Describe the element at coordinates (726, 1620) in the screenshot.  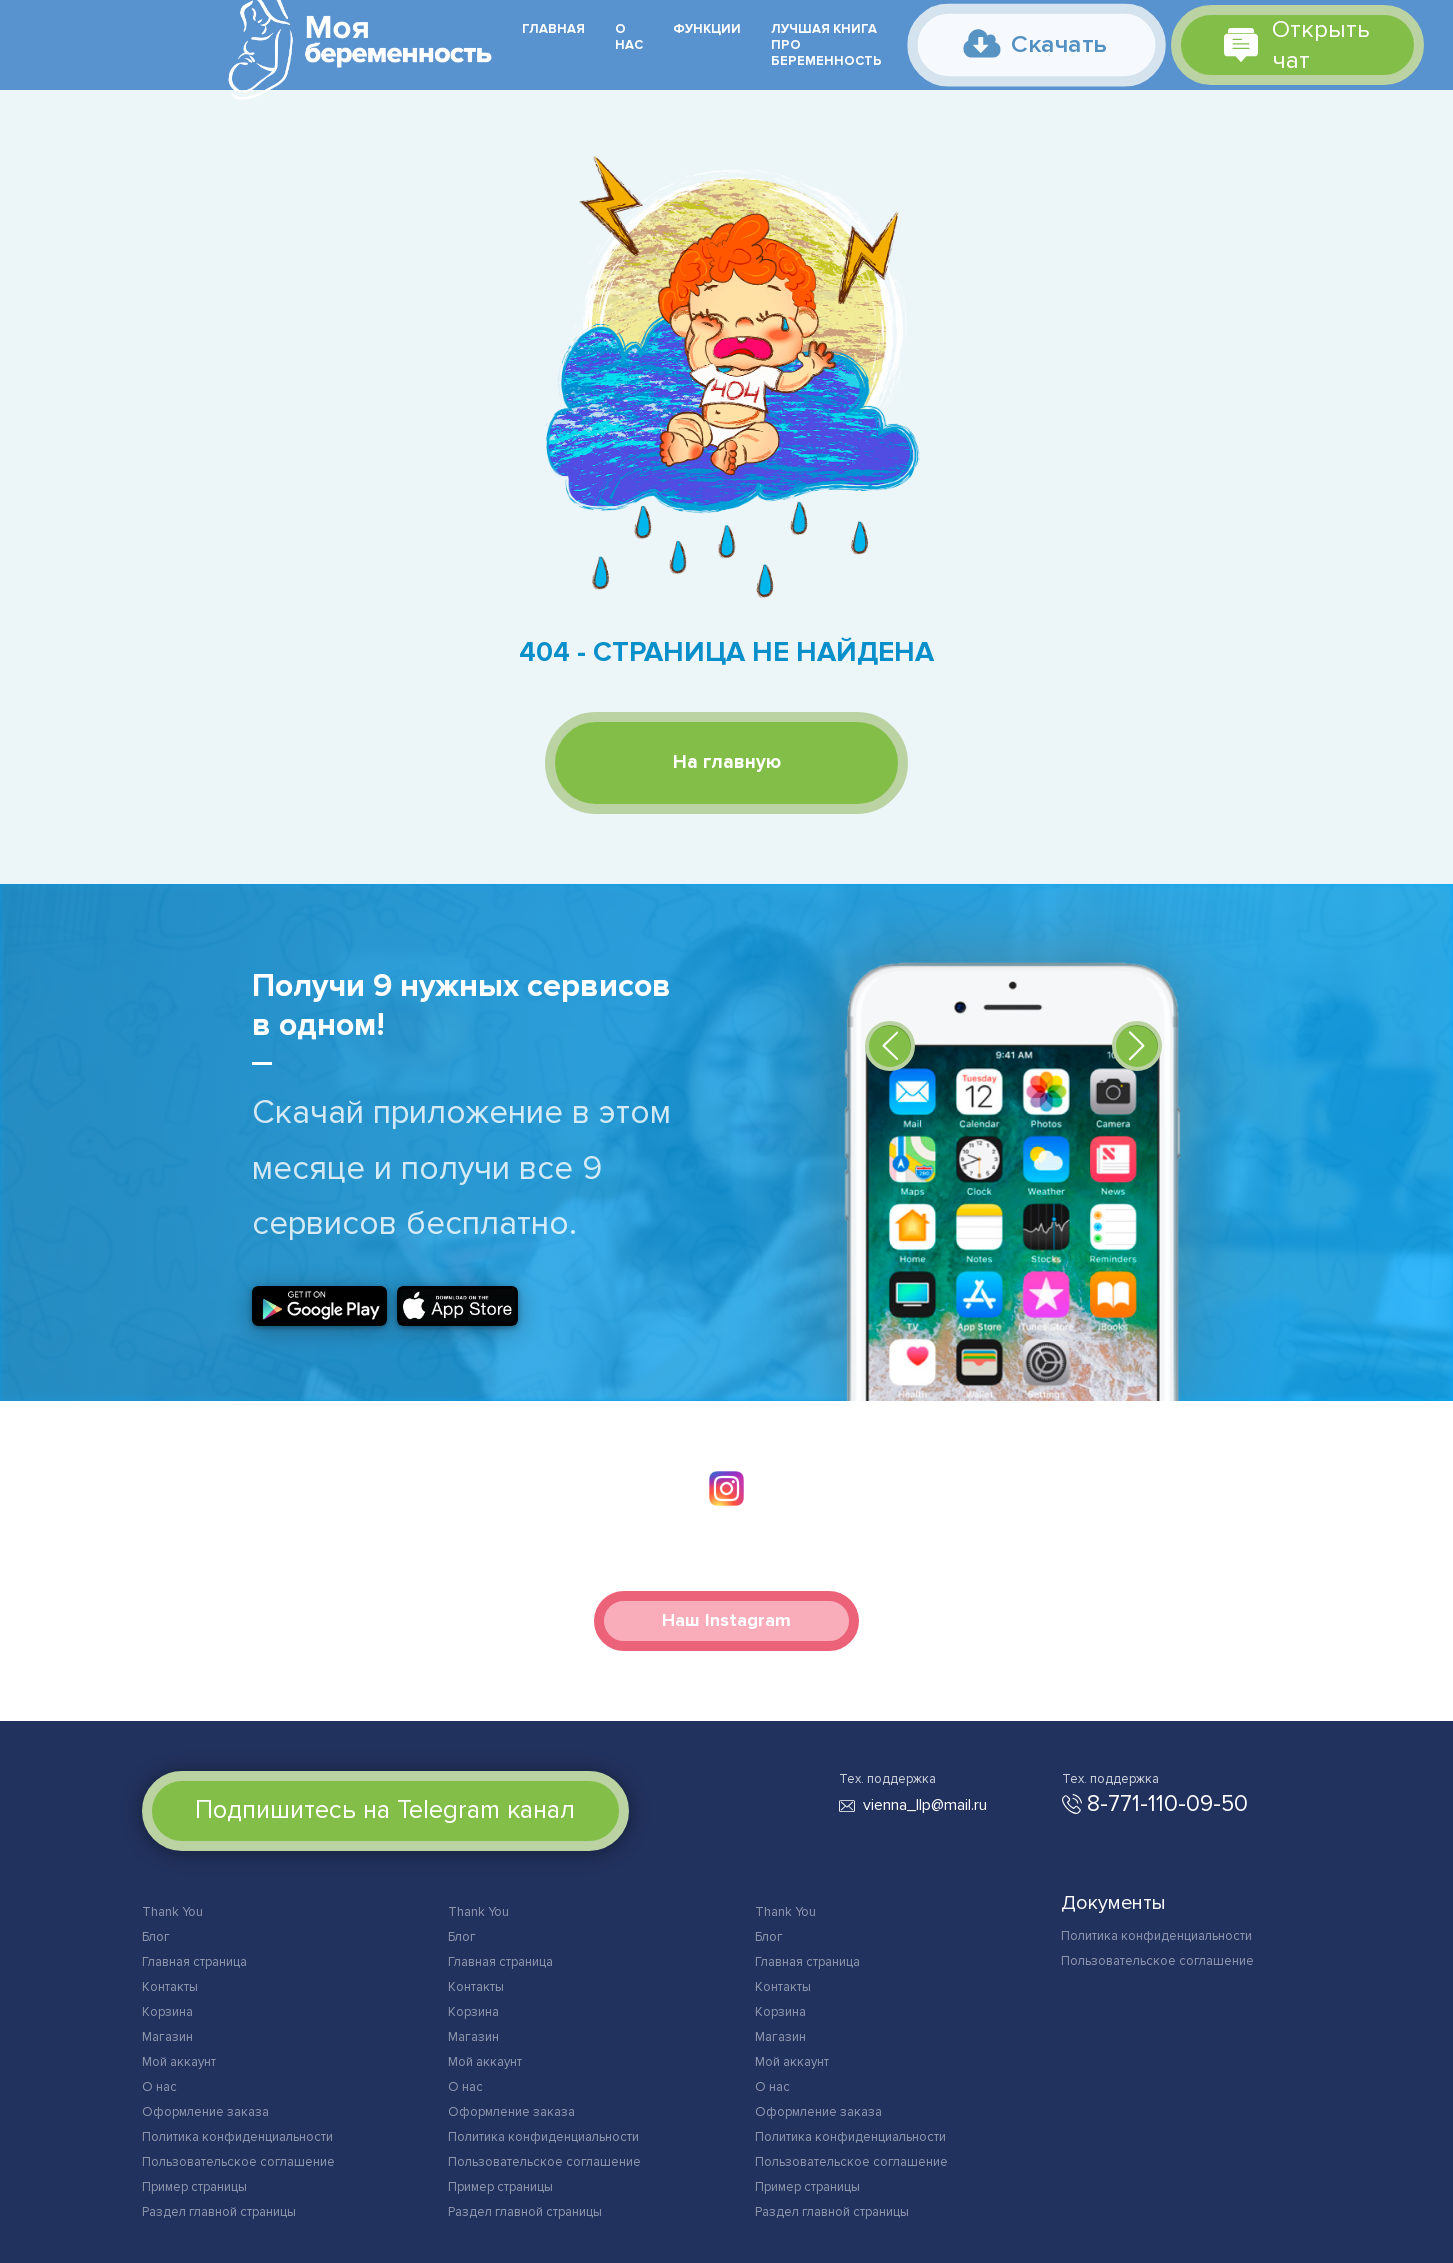
I see `Наш Instagram` at that location.